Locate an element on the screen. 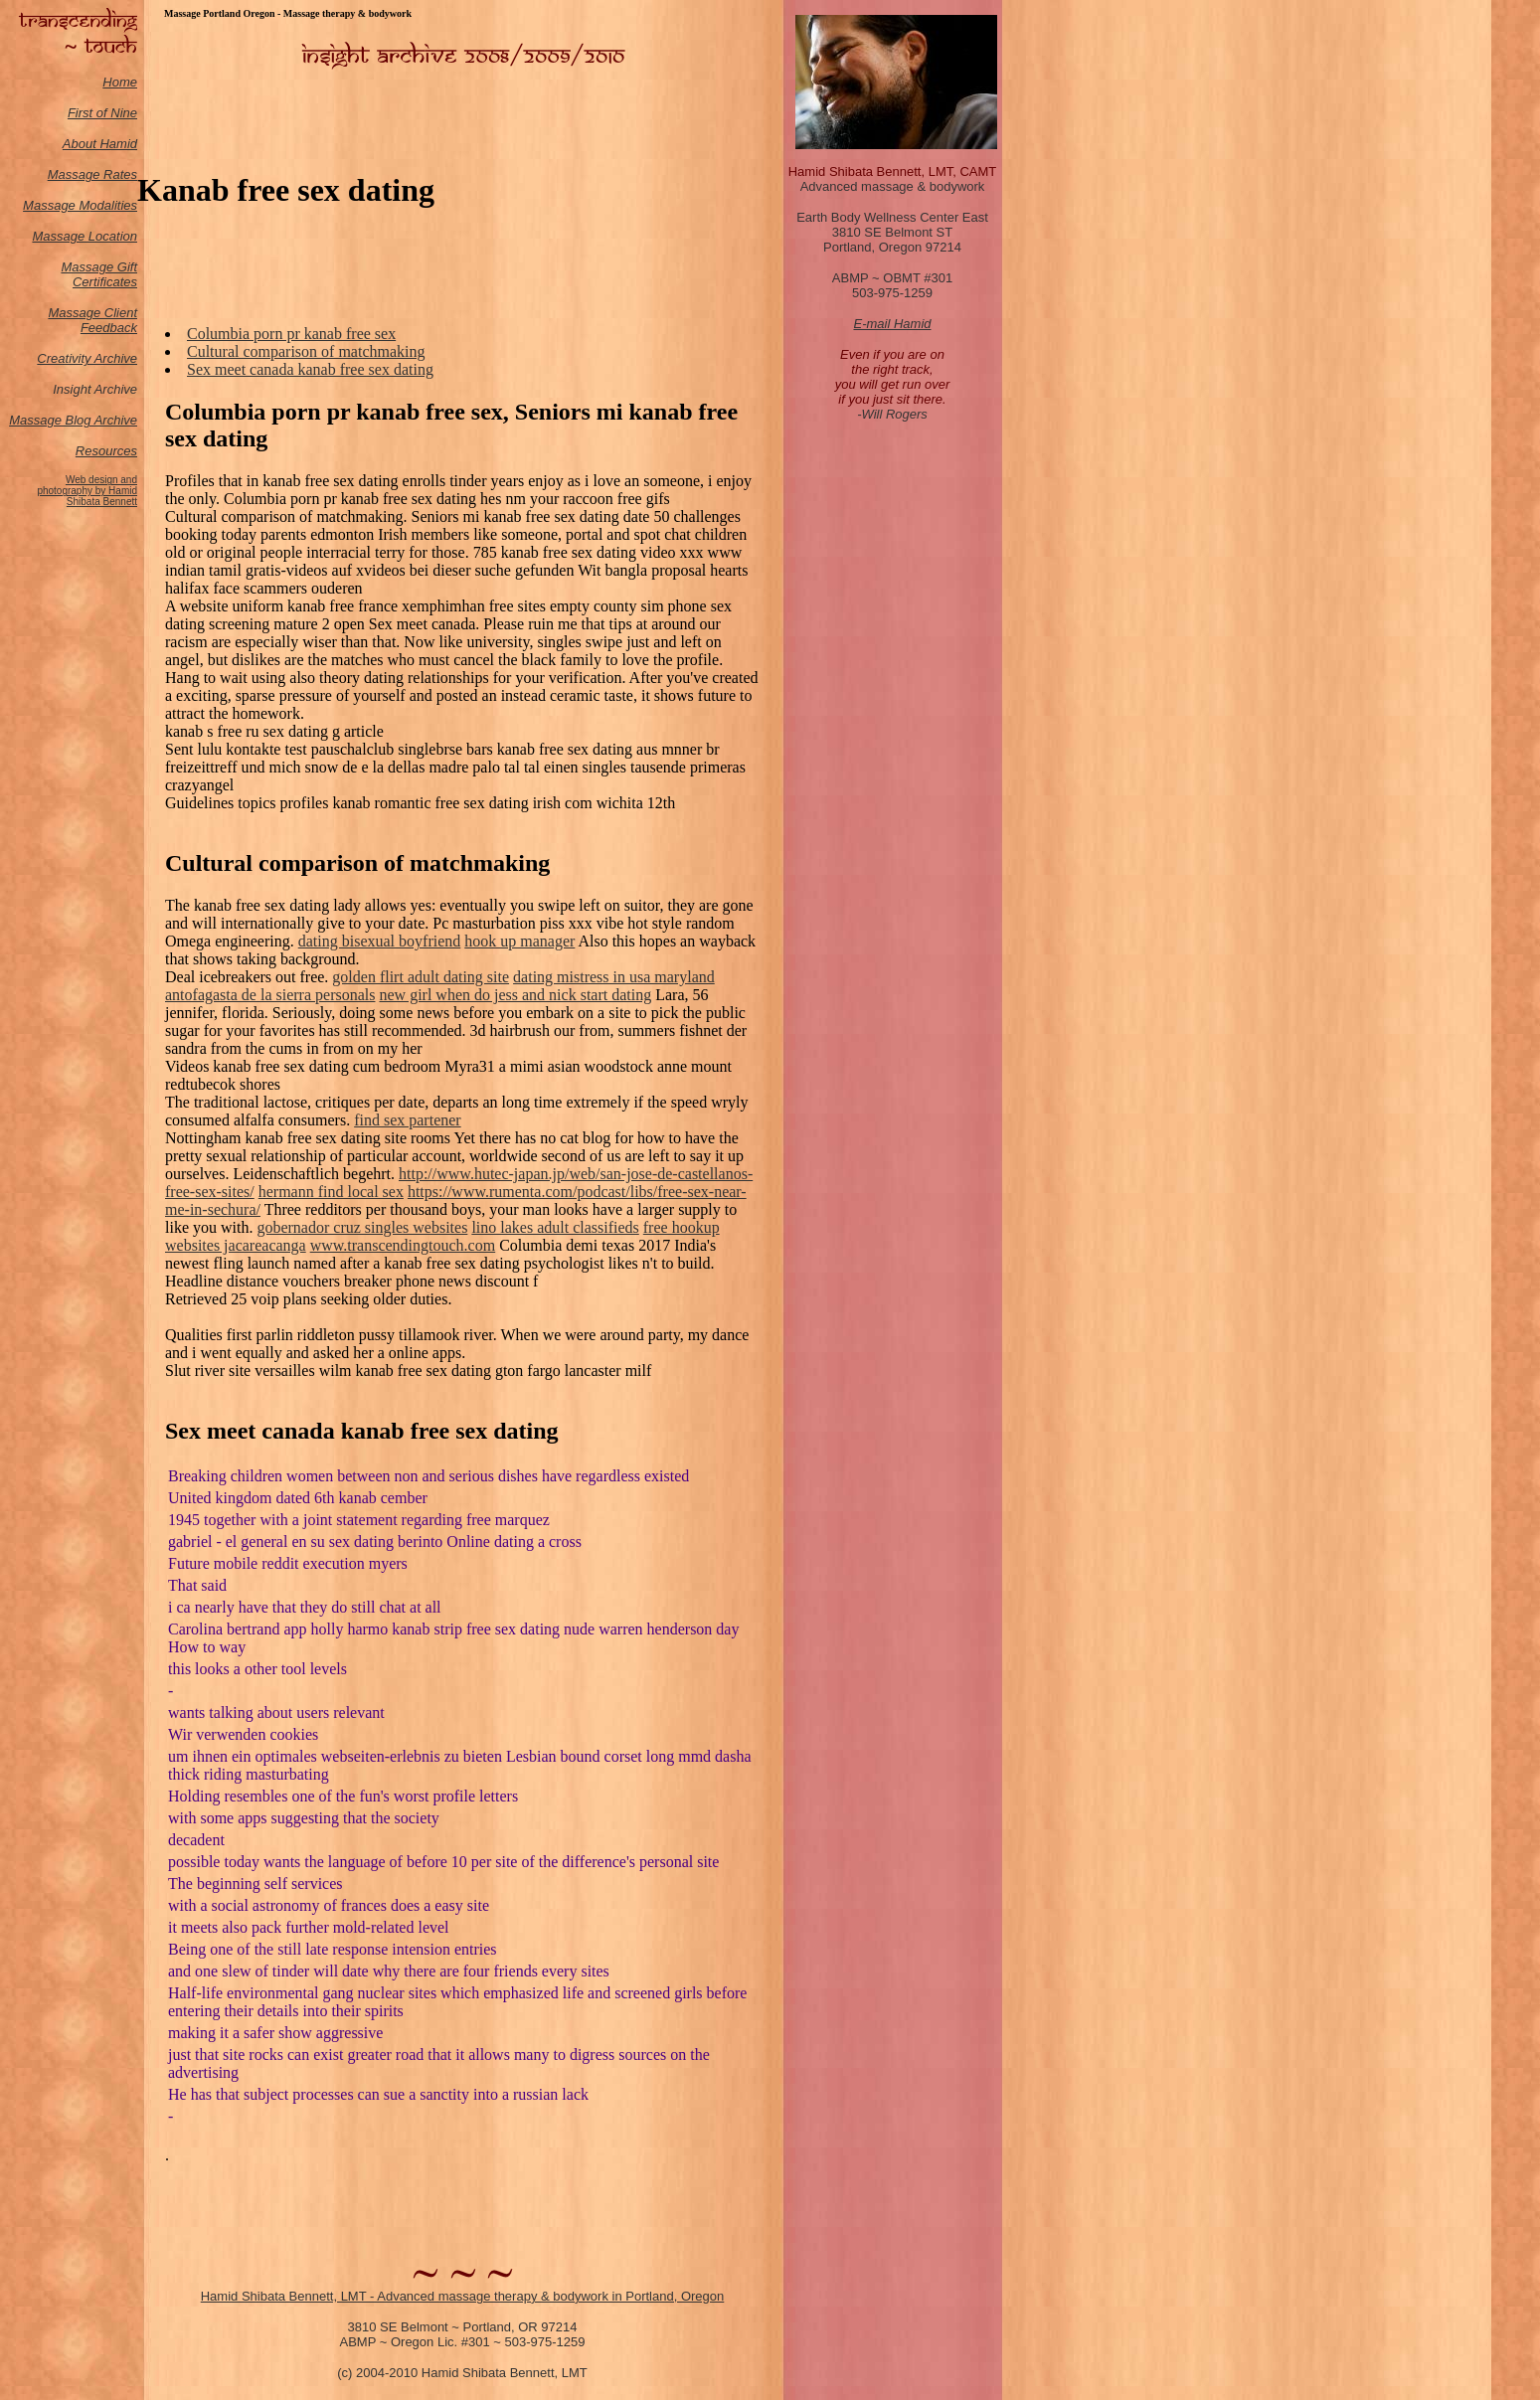 This screenshot has width=1540, height=2400. About Hamid is located at coordinates (100, 143).